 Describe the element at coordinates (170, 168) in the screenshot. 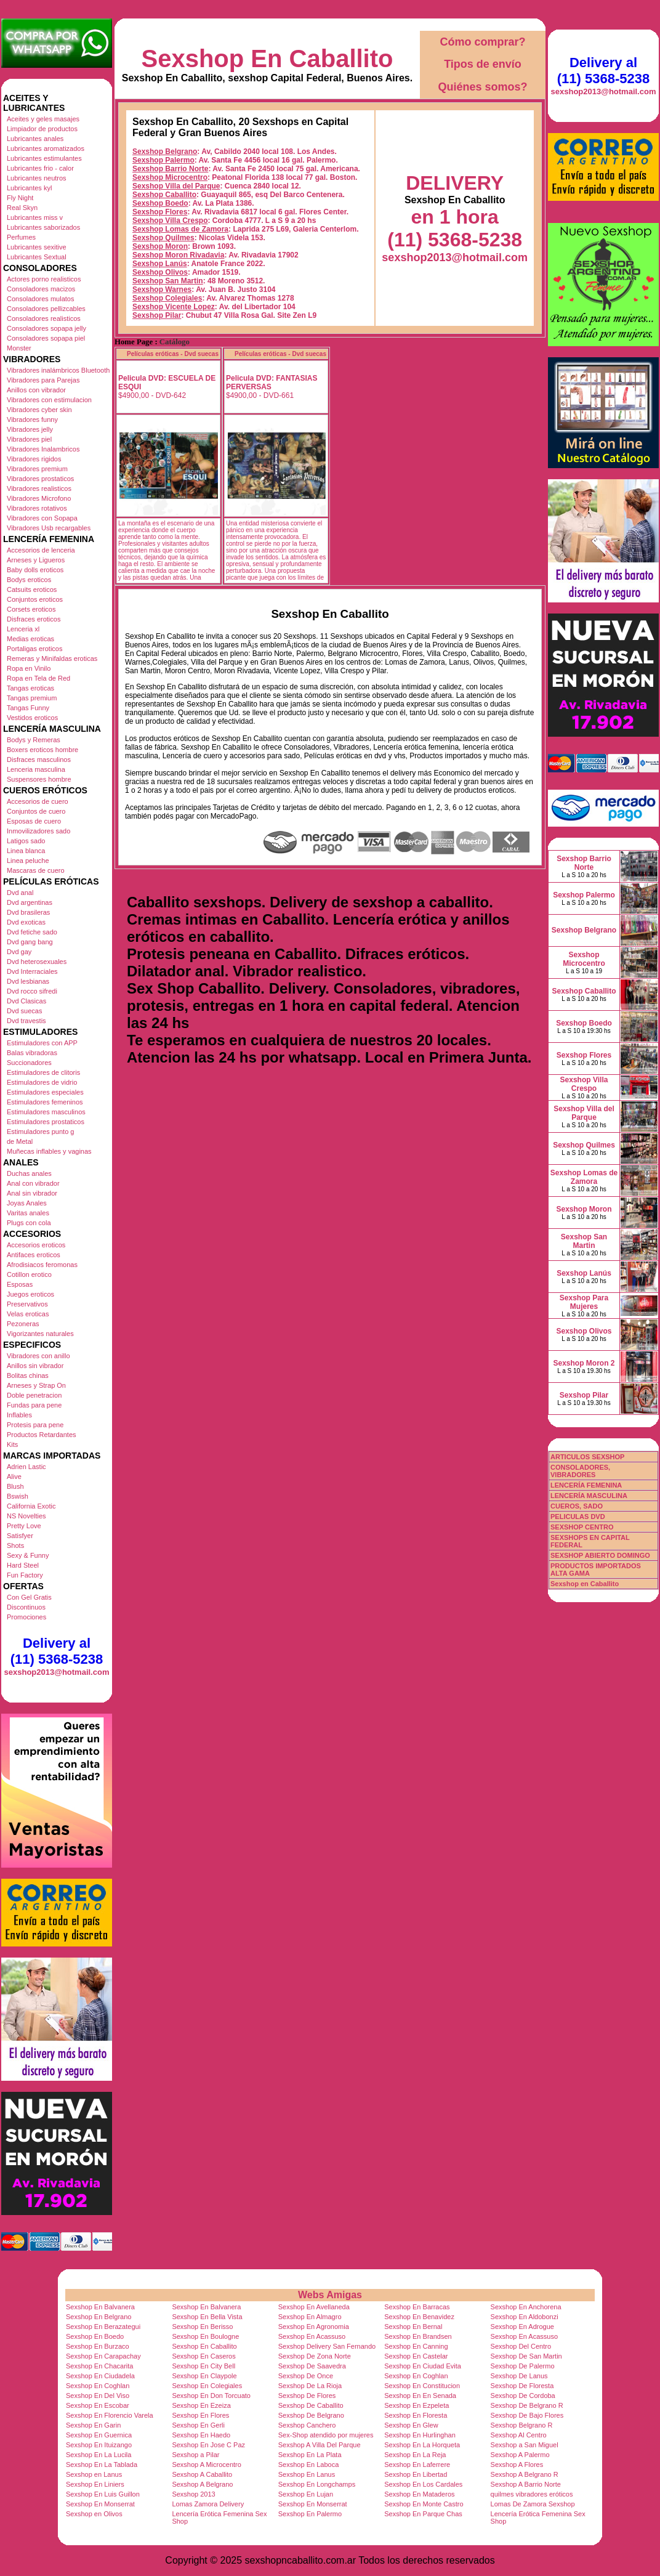

I see `Sexshop Barrio Norte` at that location.